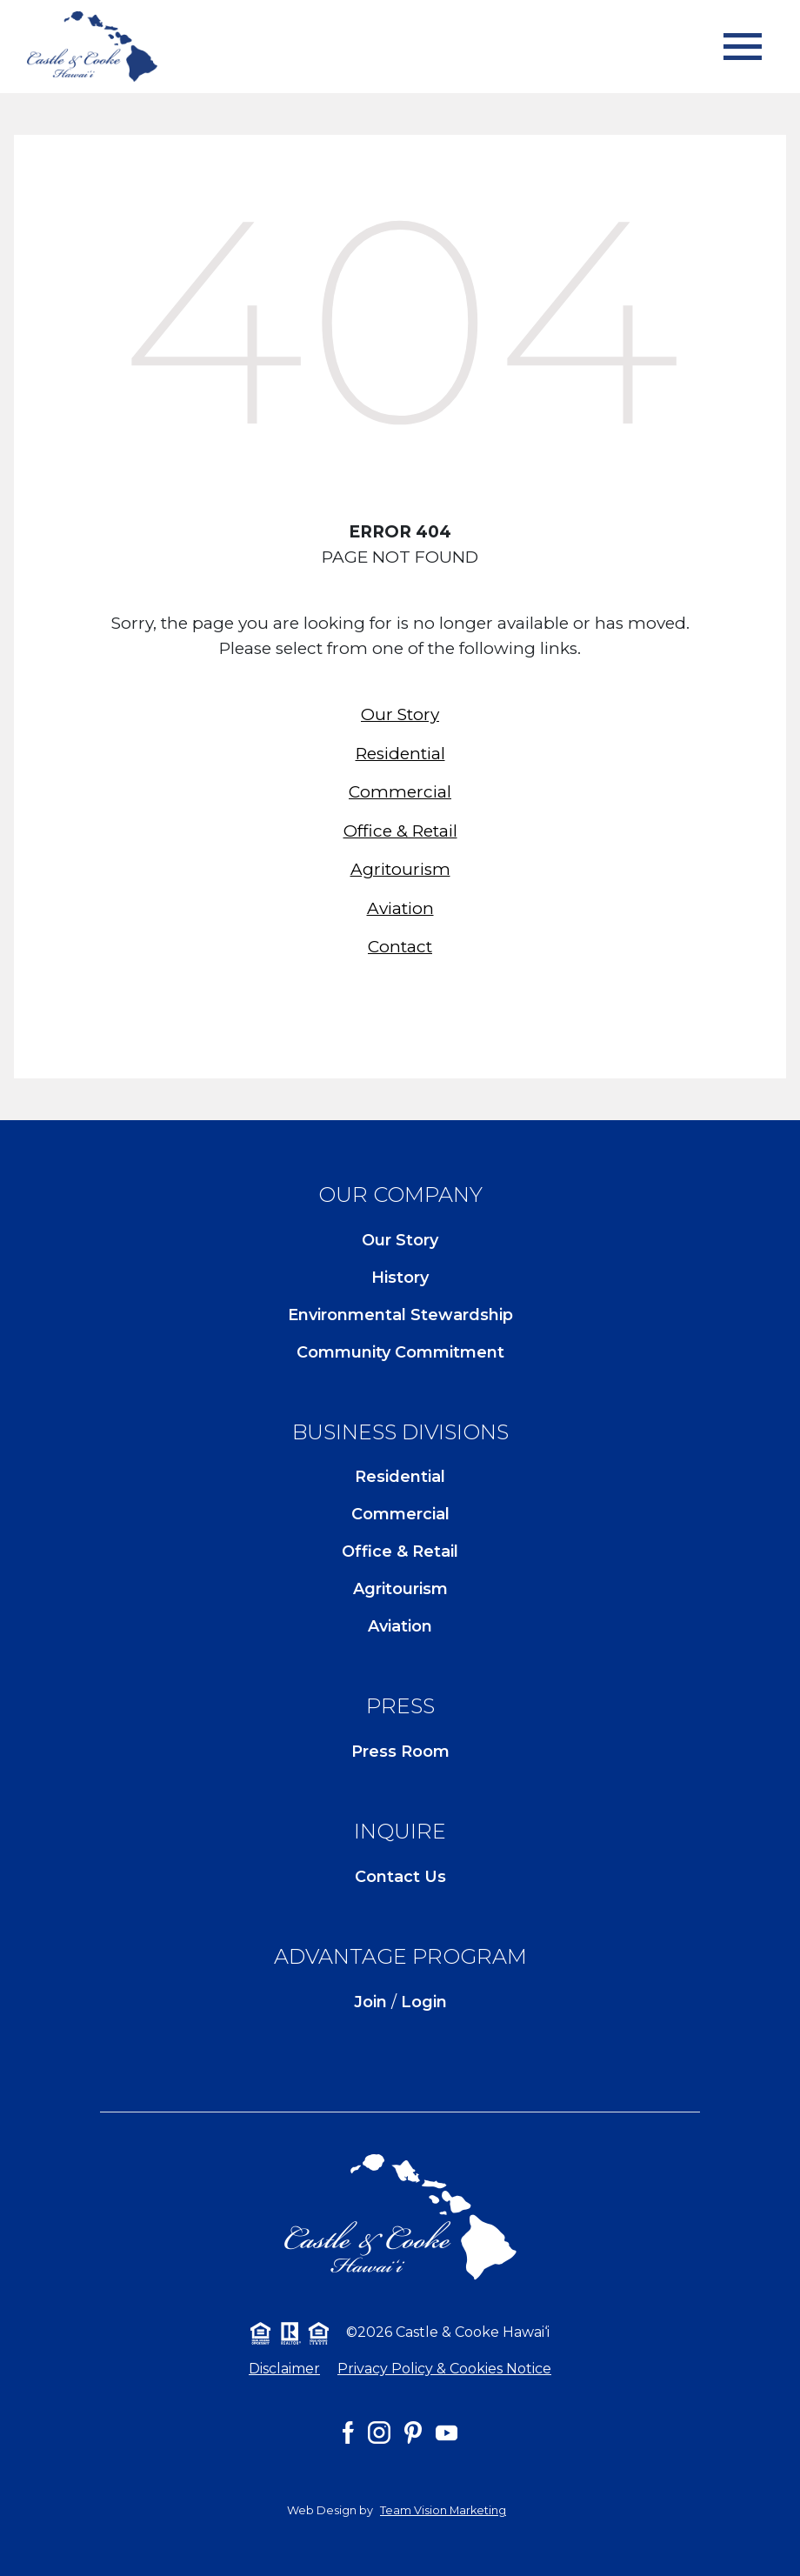 The image size is (800, 2576). Describe the element at coordinates (400, 1277) in the screenshot. I see `History` at that location.